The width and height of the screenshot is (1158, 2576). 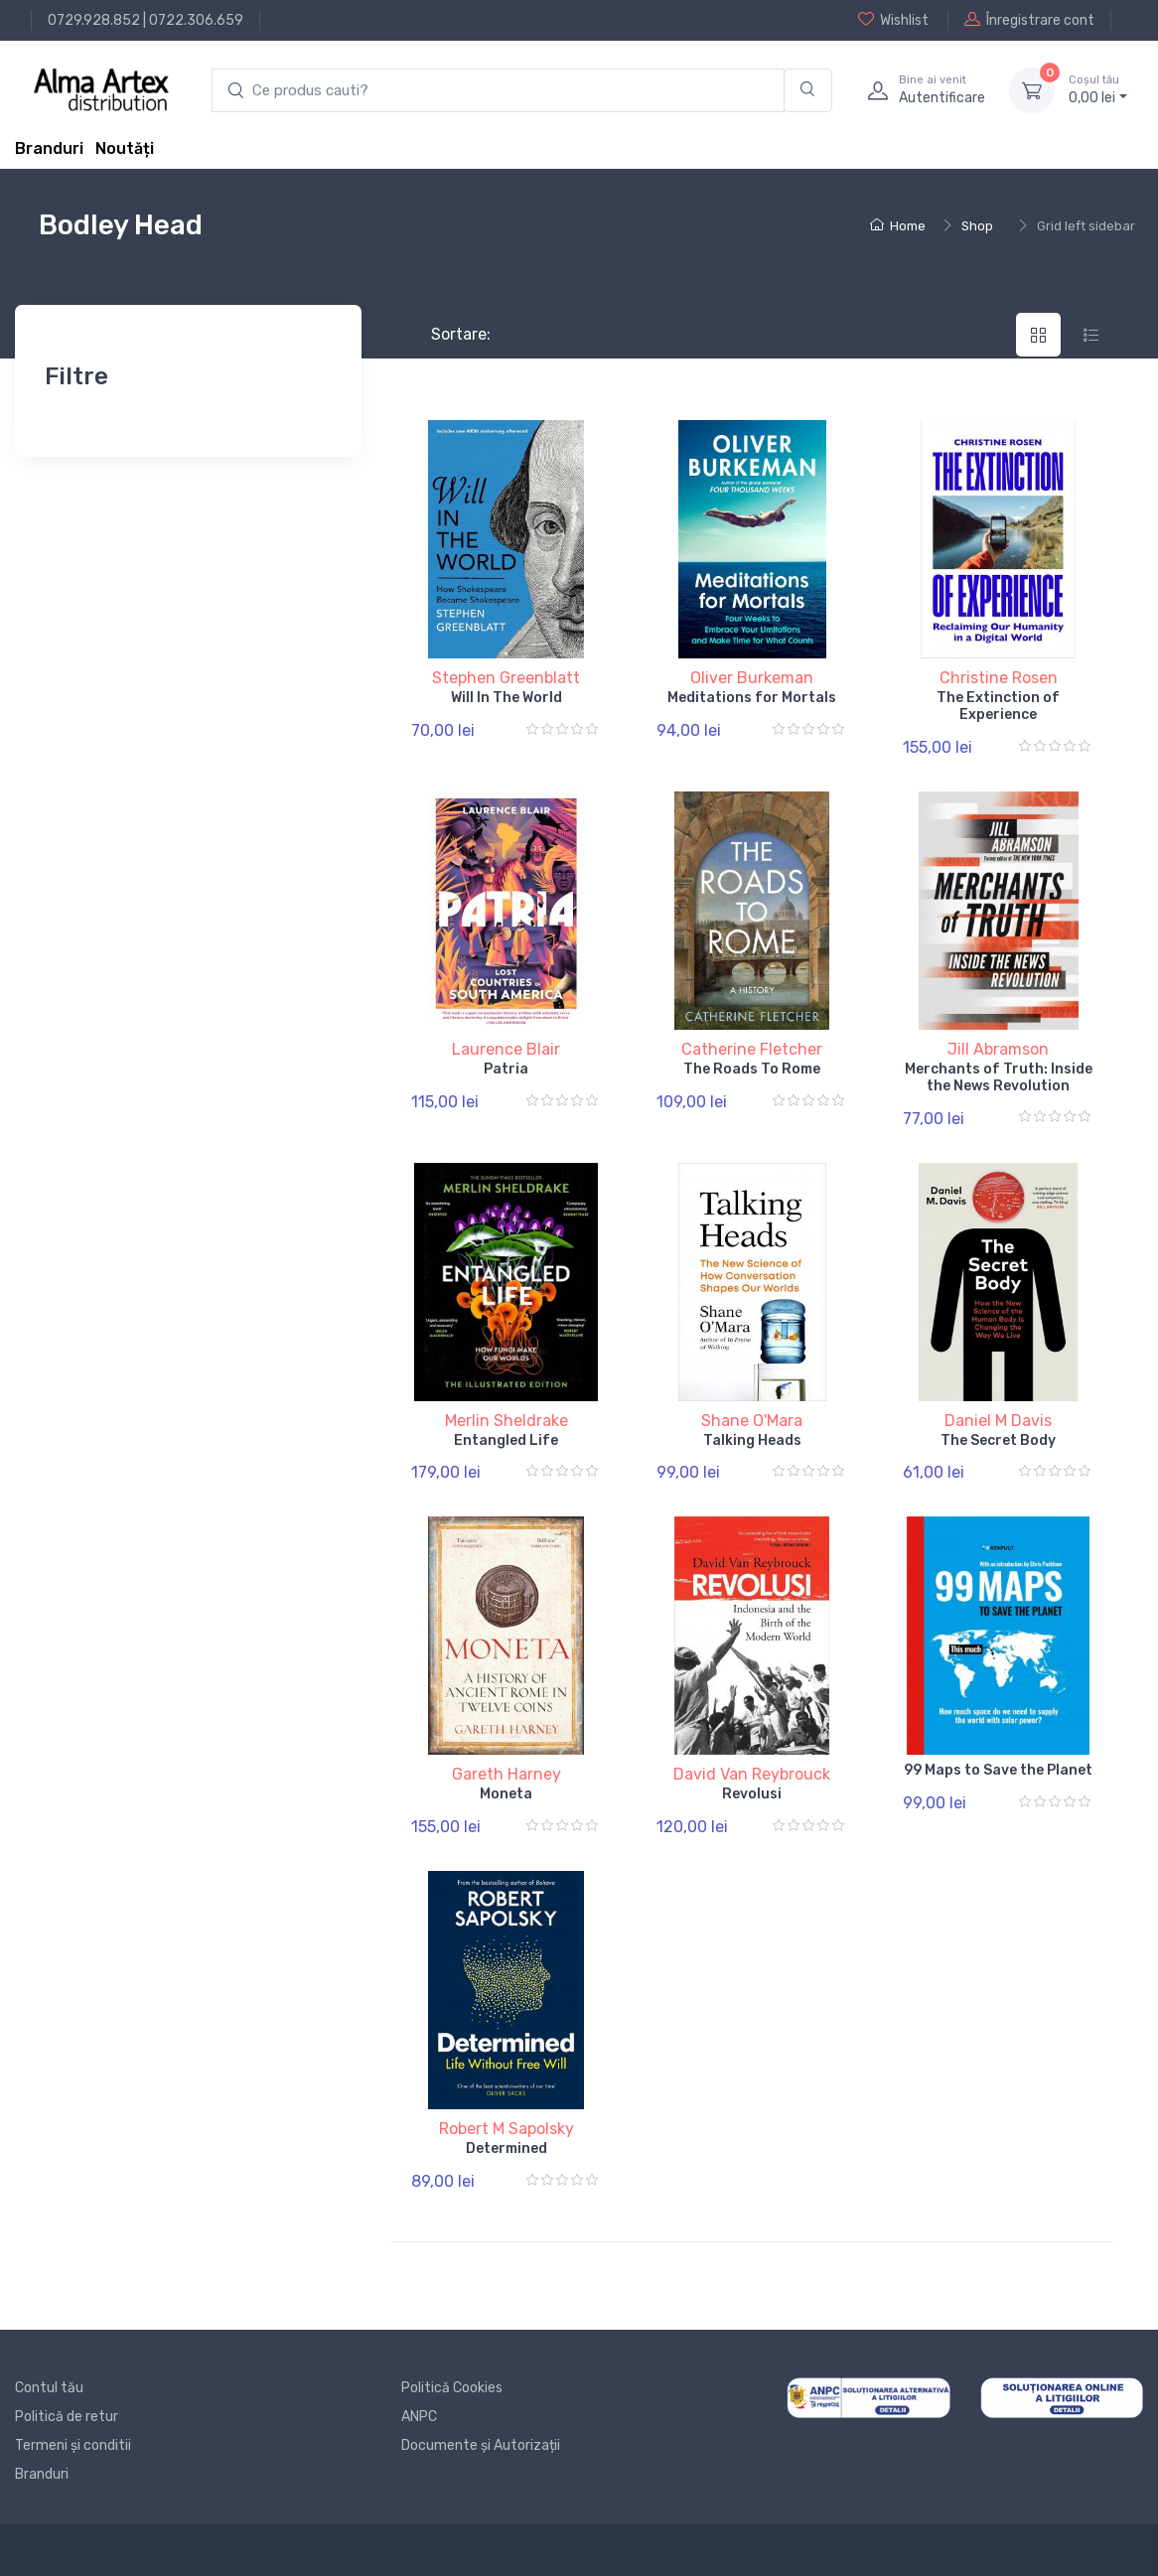 I want to click on Robert M Sapolsky, so click(x=506, y=2128).